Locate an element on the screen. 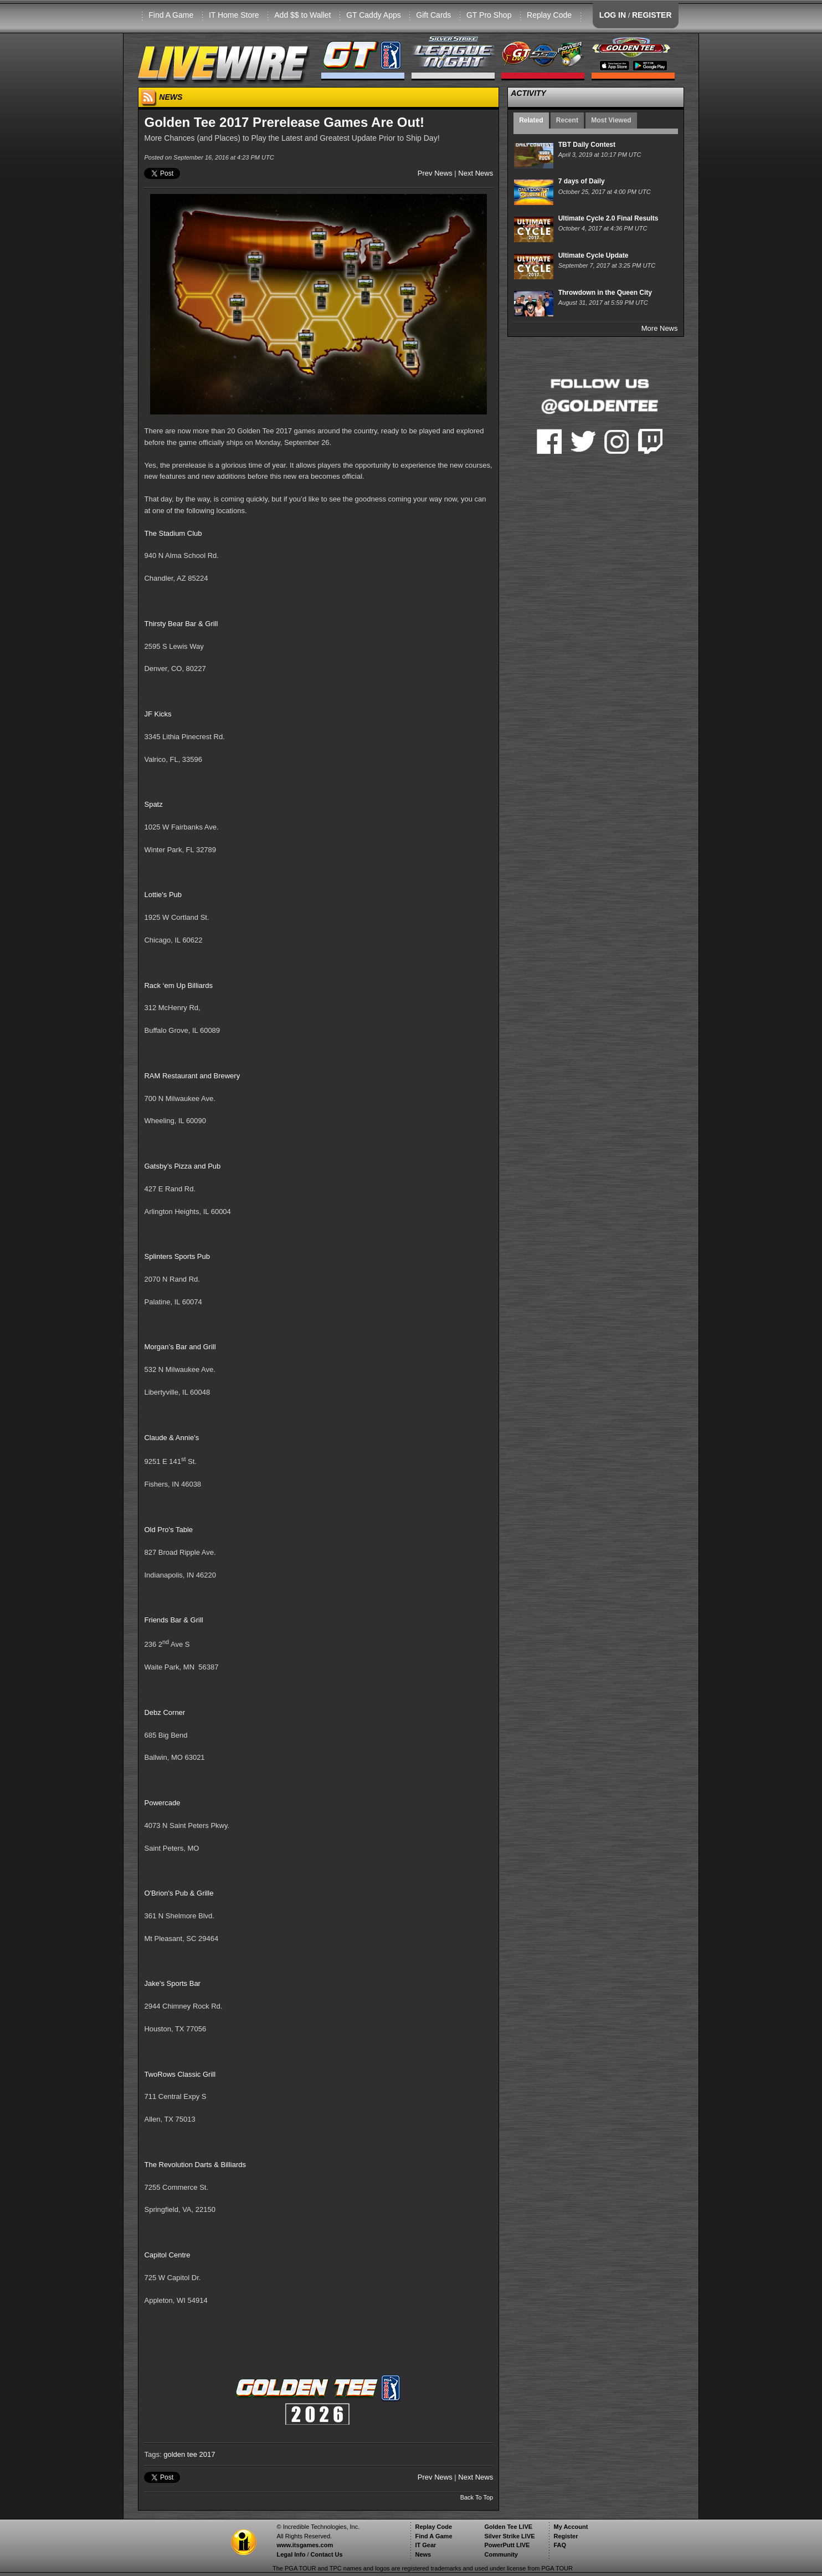  IT Gear is located at coordinates (425, 2545).